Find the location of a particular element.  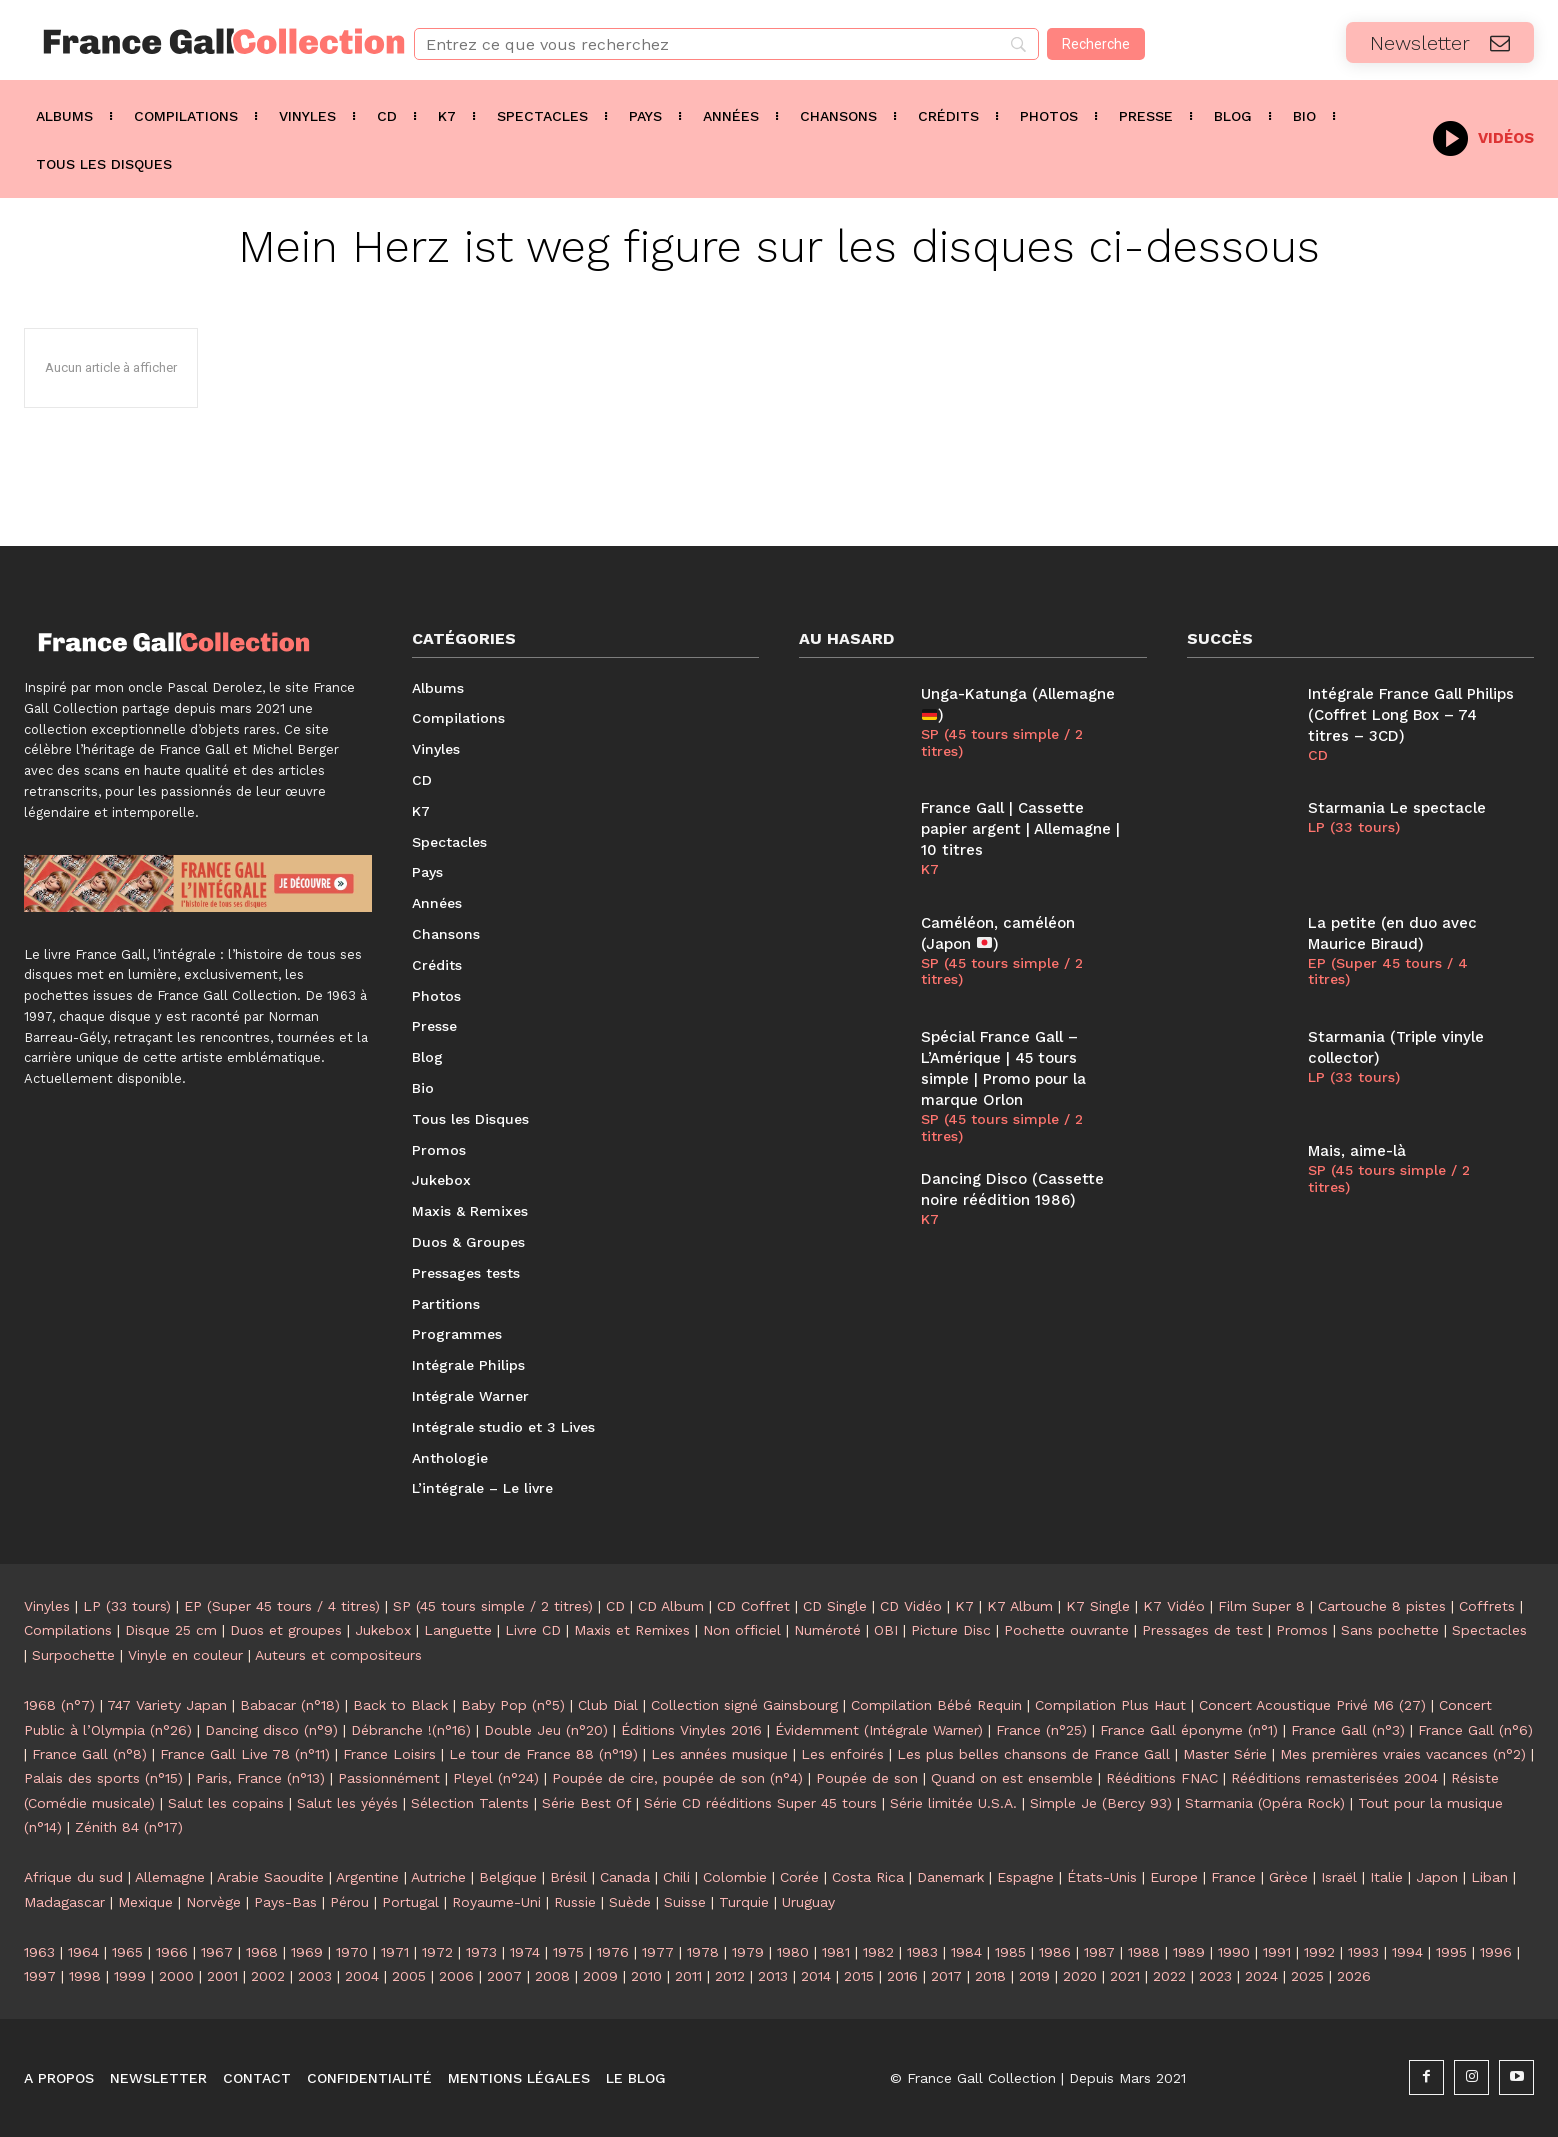

CD Album is located at coordinates (671, 1606).